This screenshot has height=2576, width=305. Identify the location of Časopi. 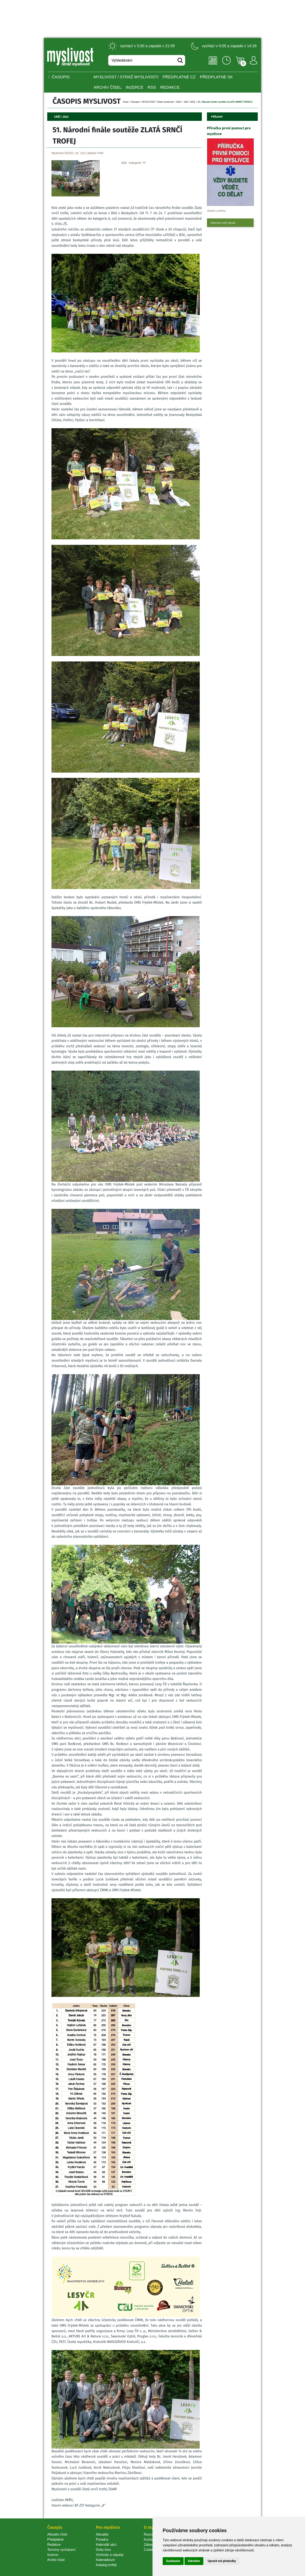
(135, 102).